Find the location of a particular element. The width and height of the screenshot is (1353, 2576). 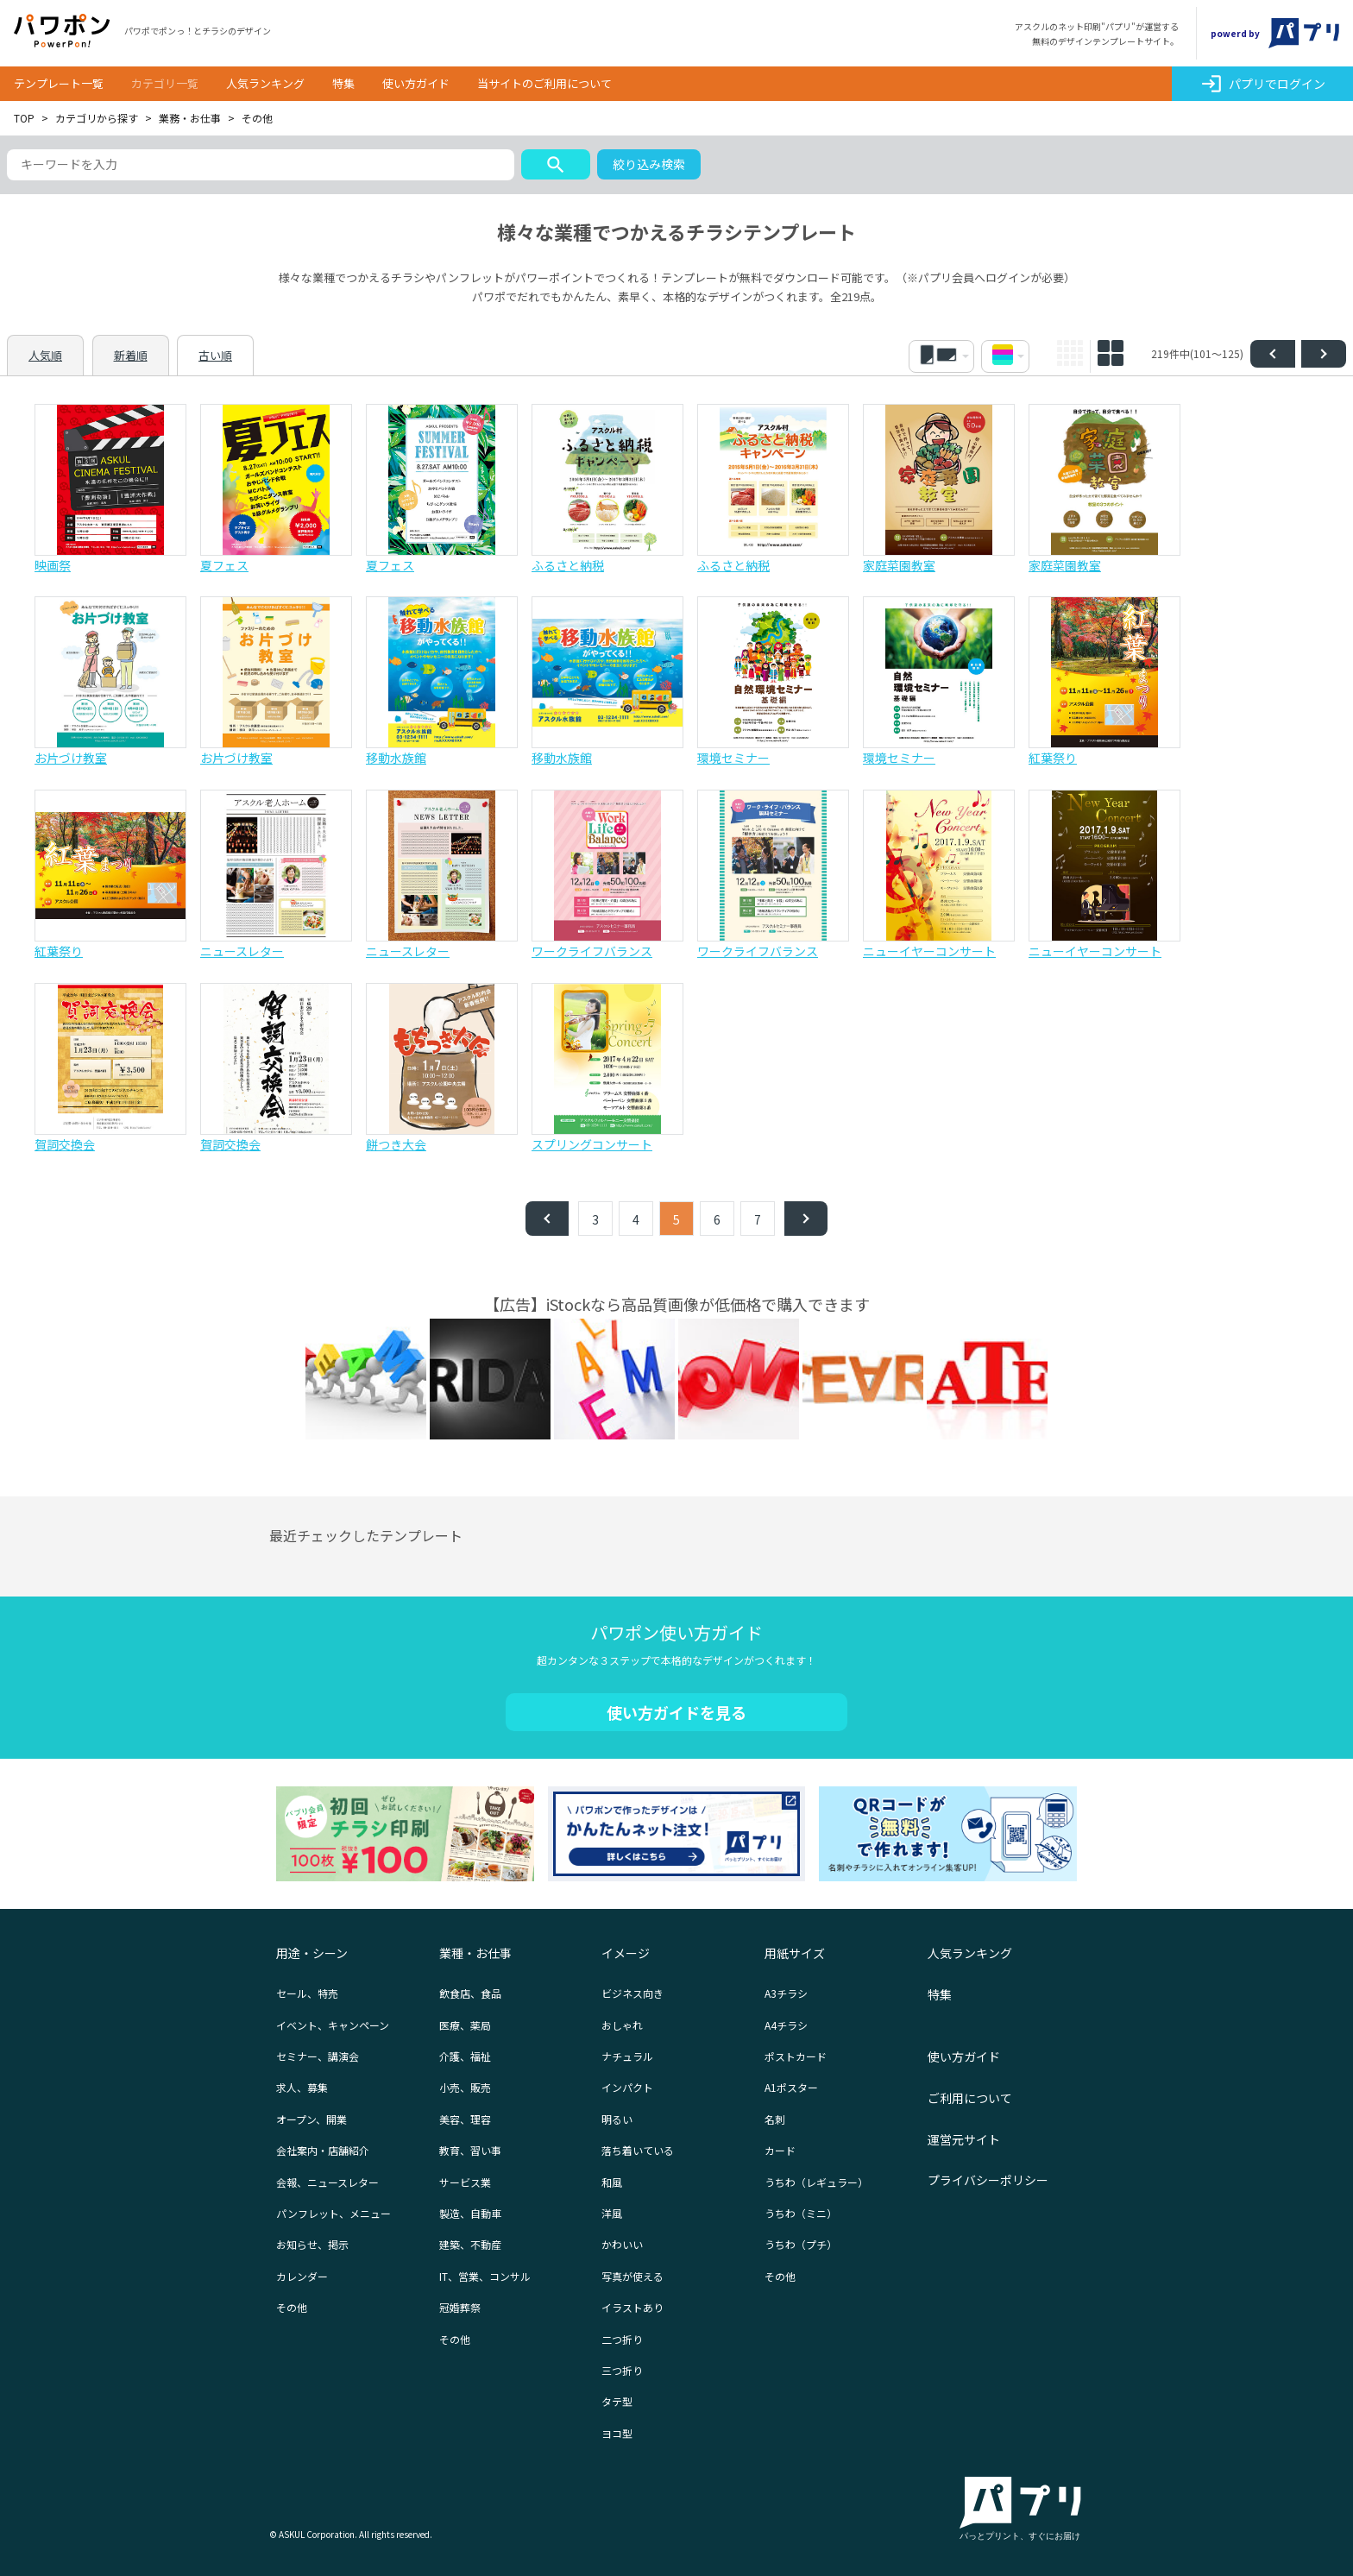

パンフレット、メニュー is located at coordinates (333, 2213).